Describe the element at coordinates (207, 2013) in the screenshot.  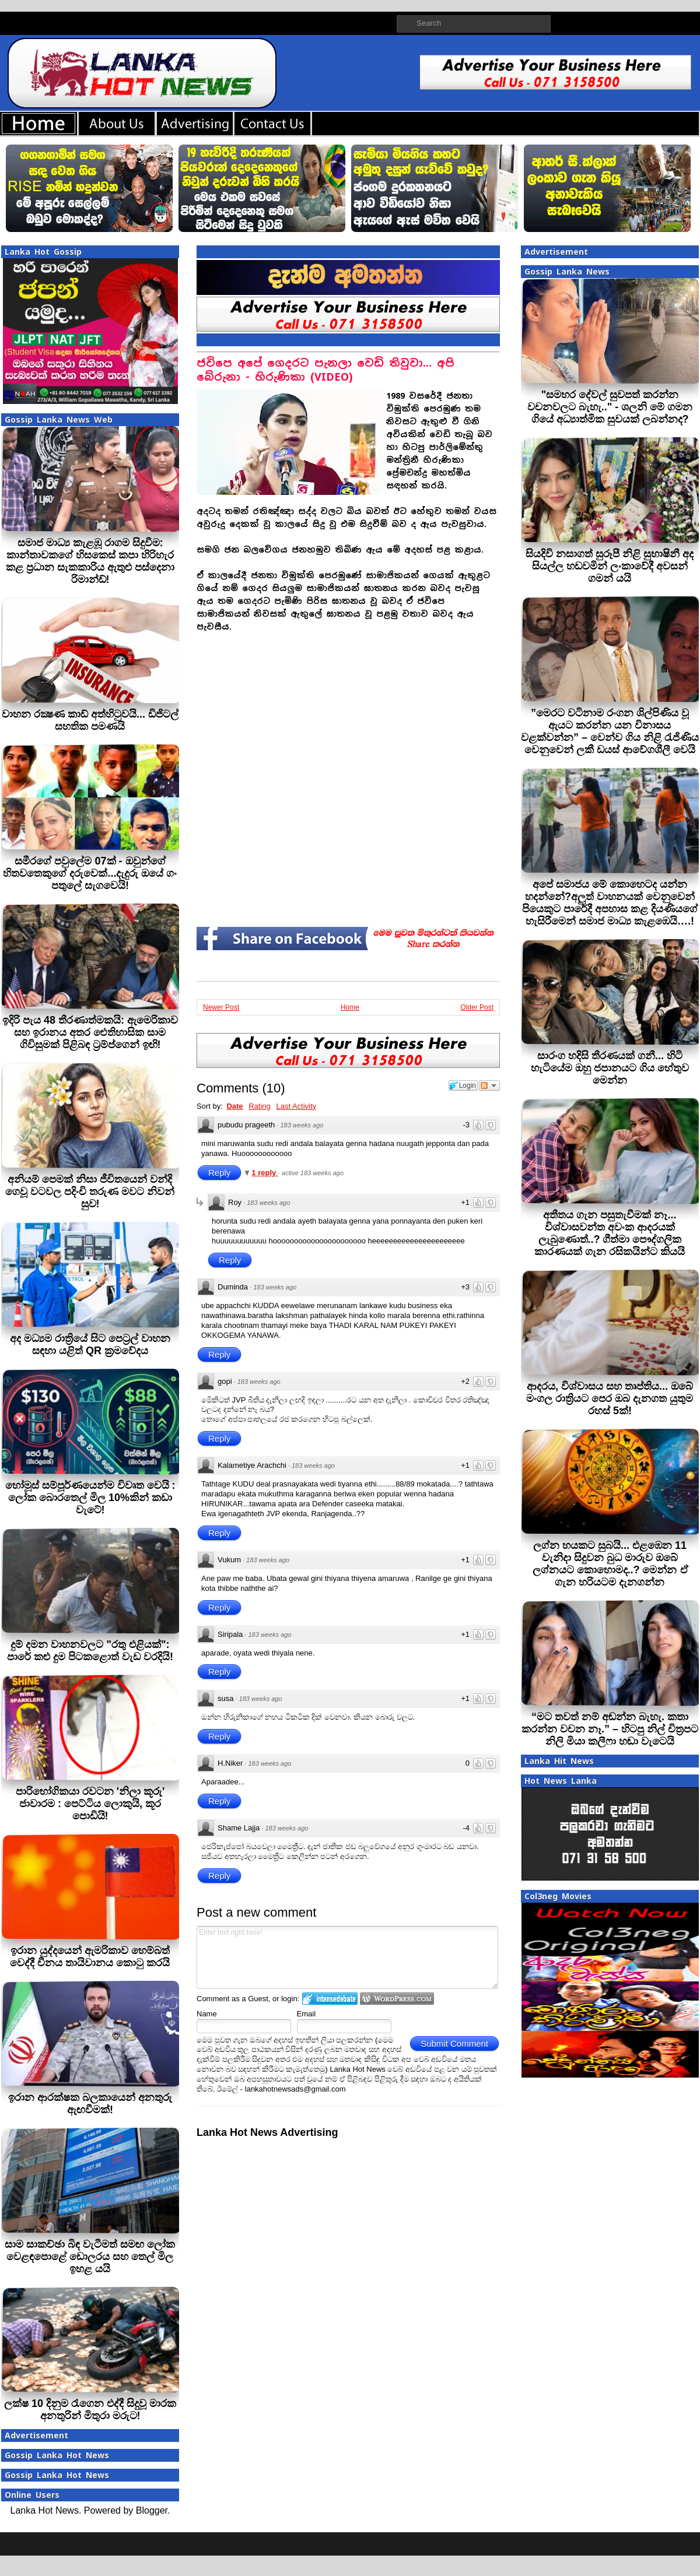
I see `Name` at that location.